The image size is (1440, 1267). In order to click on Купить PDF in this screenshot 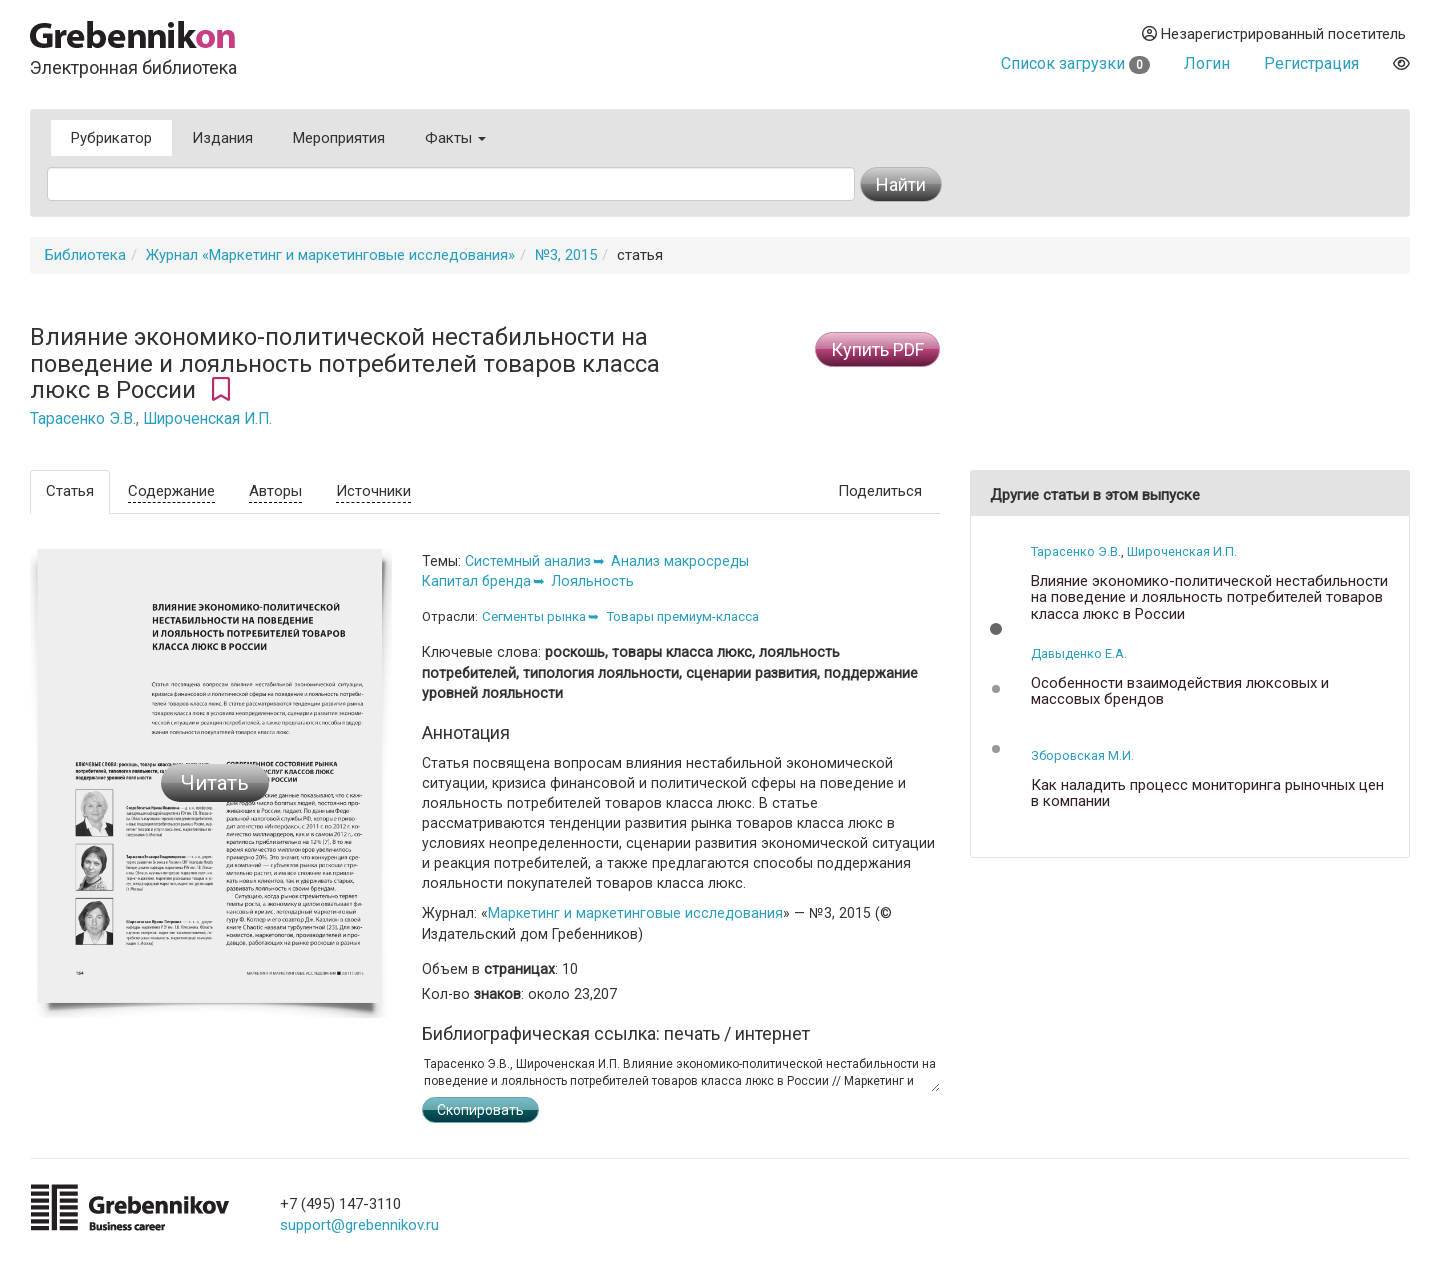, I will do `click(877, 349)`.